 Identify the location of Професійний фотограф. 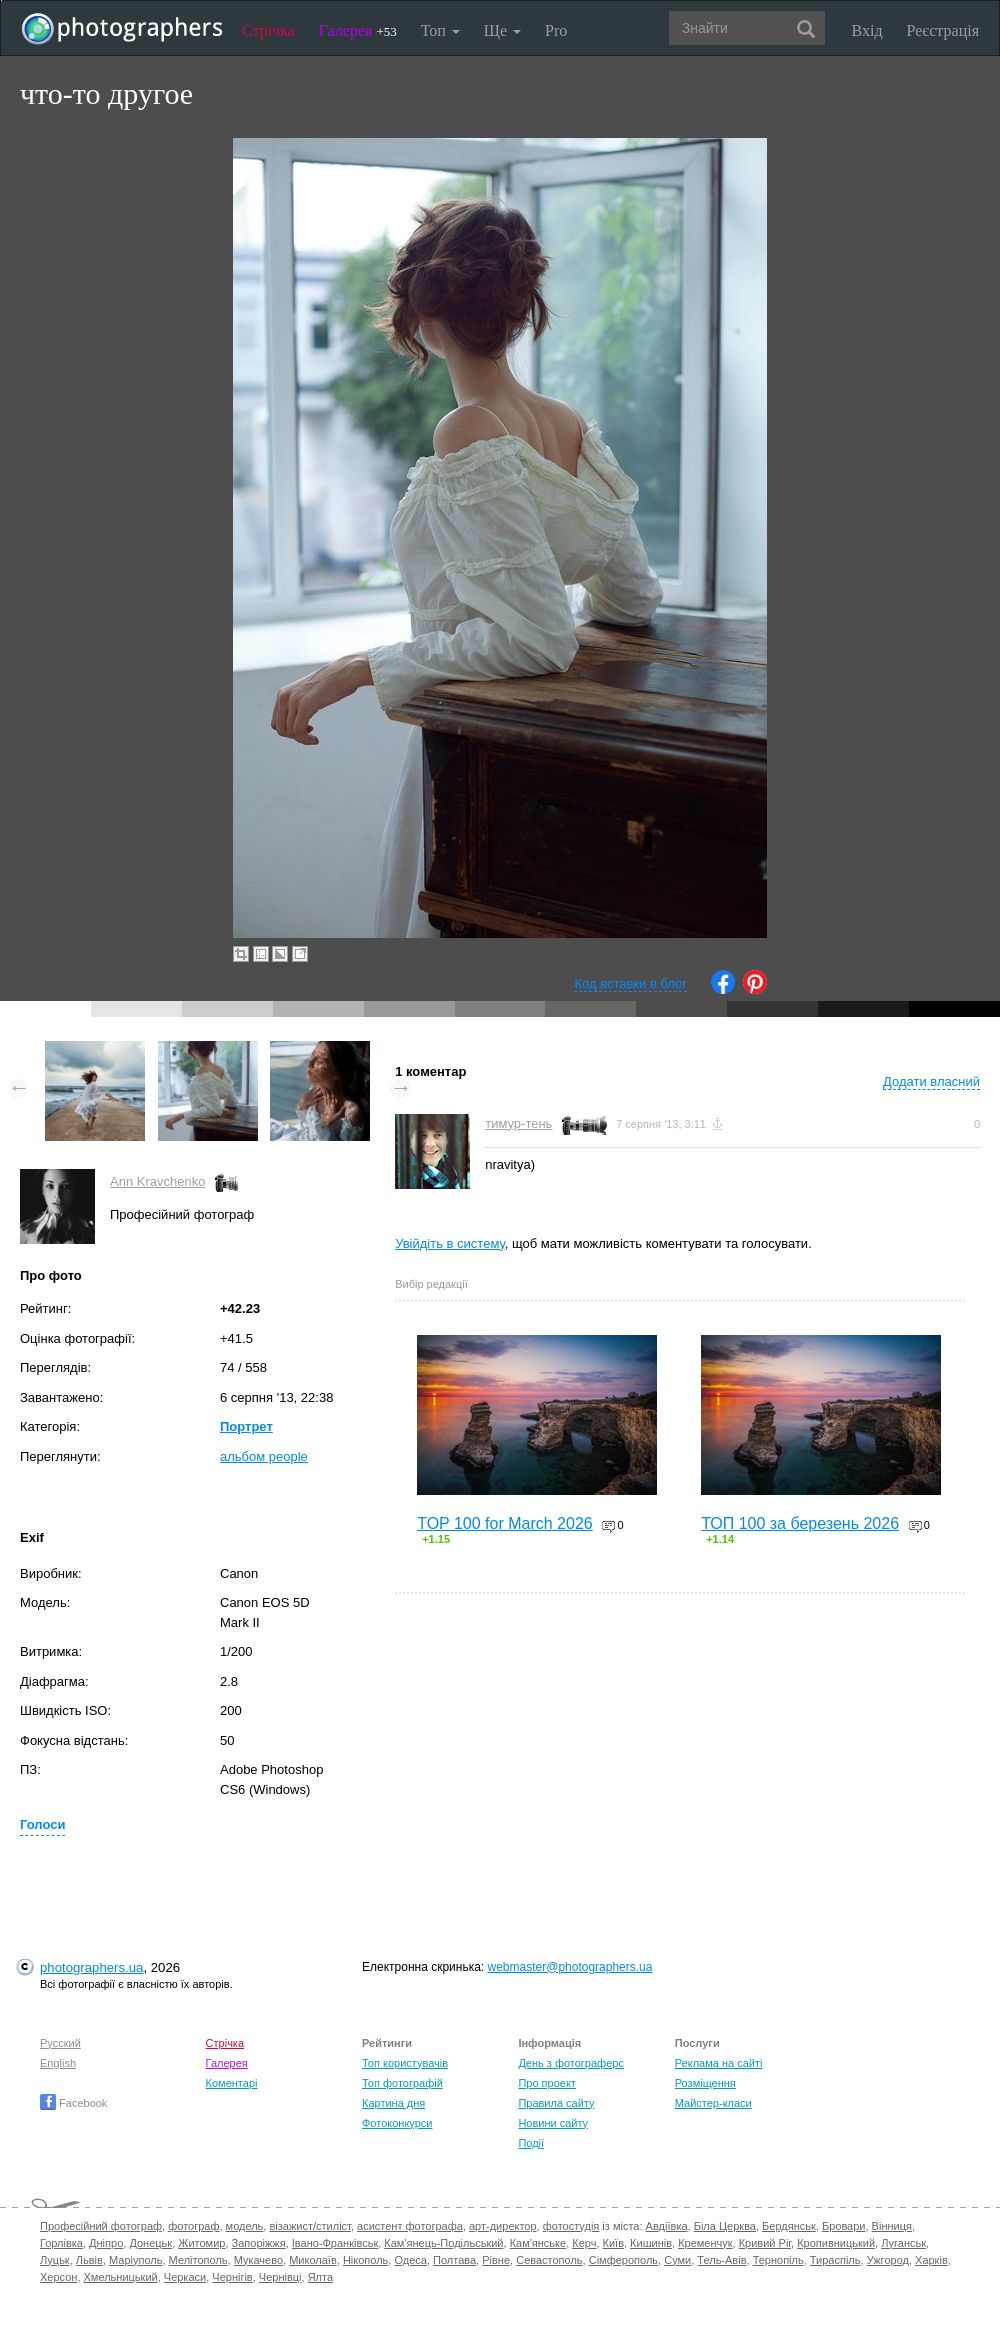
(101, 2226).